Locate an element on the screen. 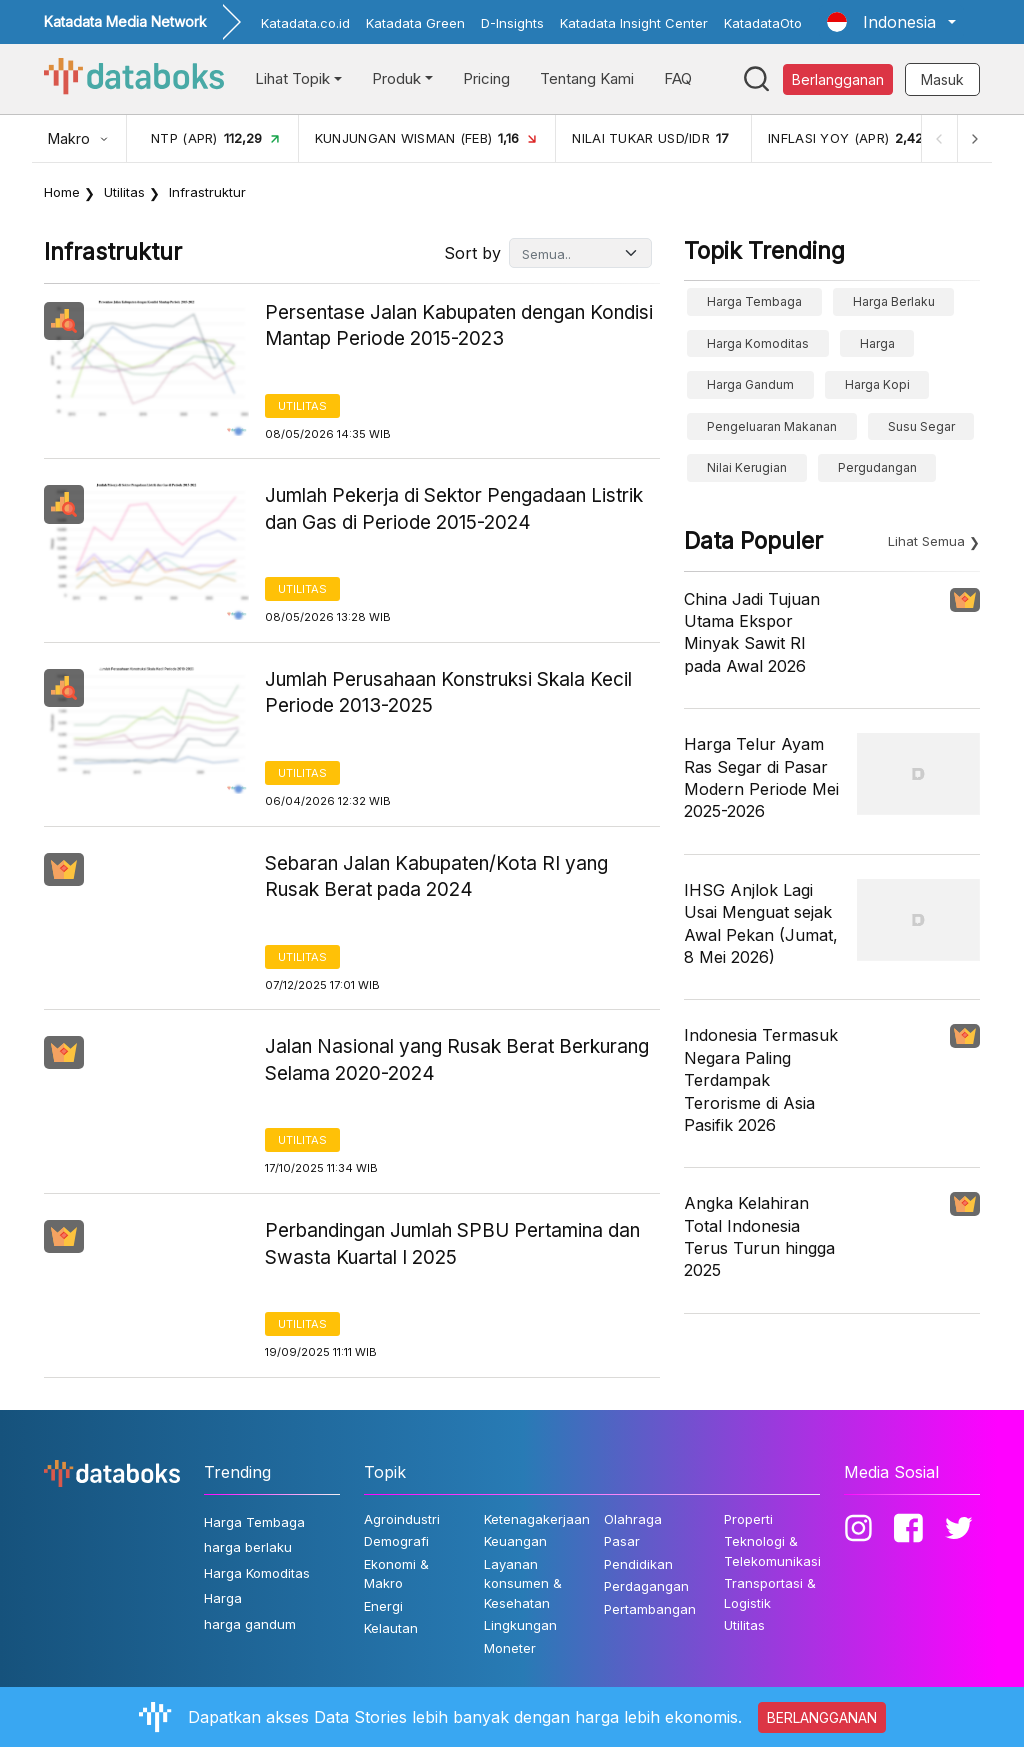 Image resolution: width=1024 pixels, height=1747 pixels. Pertambangan is located at coordinates (650, 1609).